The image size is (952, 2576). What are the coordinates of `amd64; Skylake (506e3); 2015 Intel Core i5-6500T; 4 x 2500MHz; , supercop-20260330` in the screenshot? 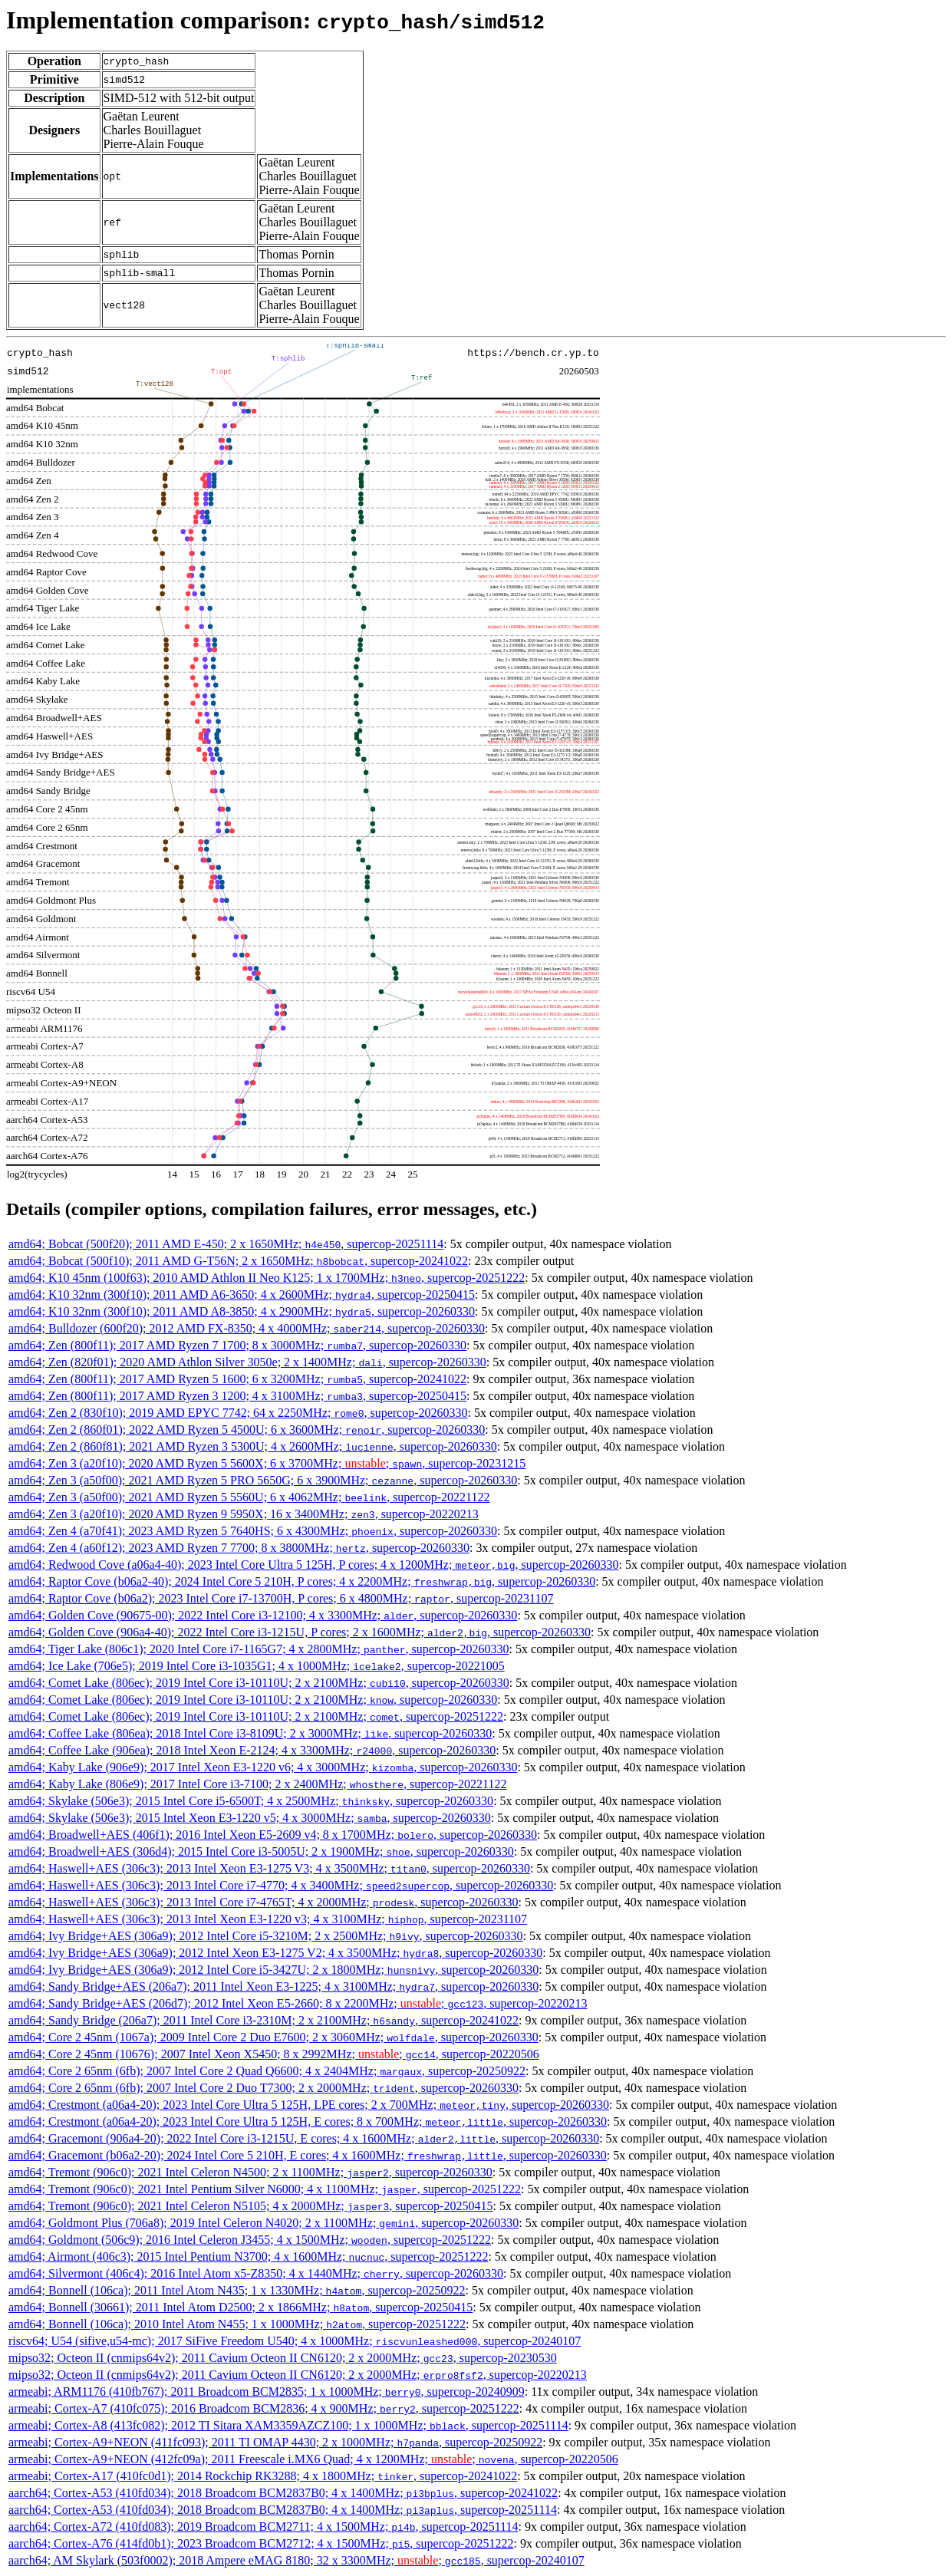 It's located at (250, 1800).